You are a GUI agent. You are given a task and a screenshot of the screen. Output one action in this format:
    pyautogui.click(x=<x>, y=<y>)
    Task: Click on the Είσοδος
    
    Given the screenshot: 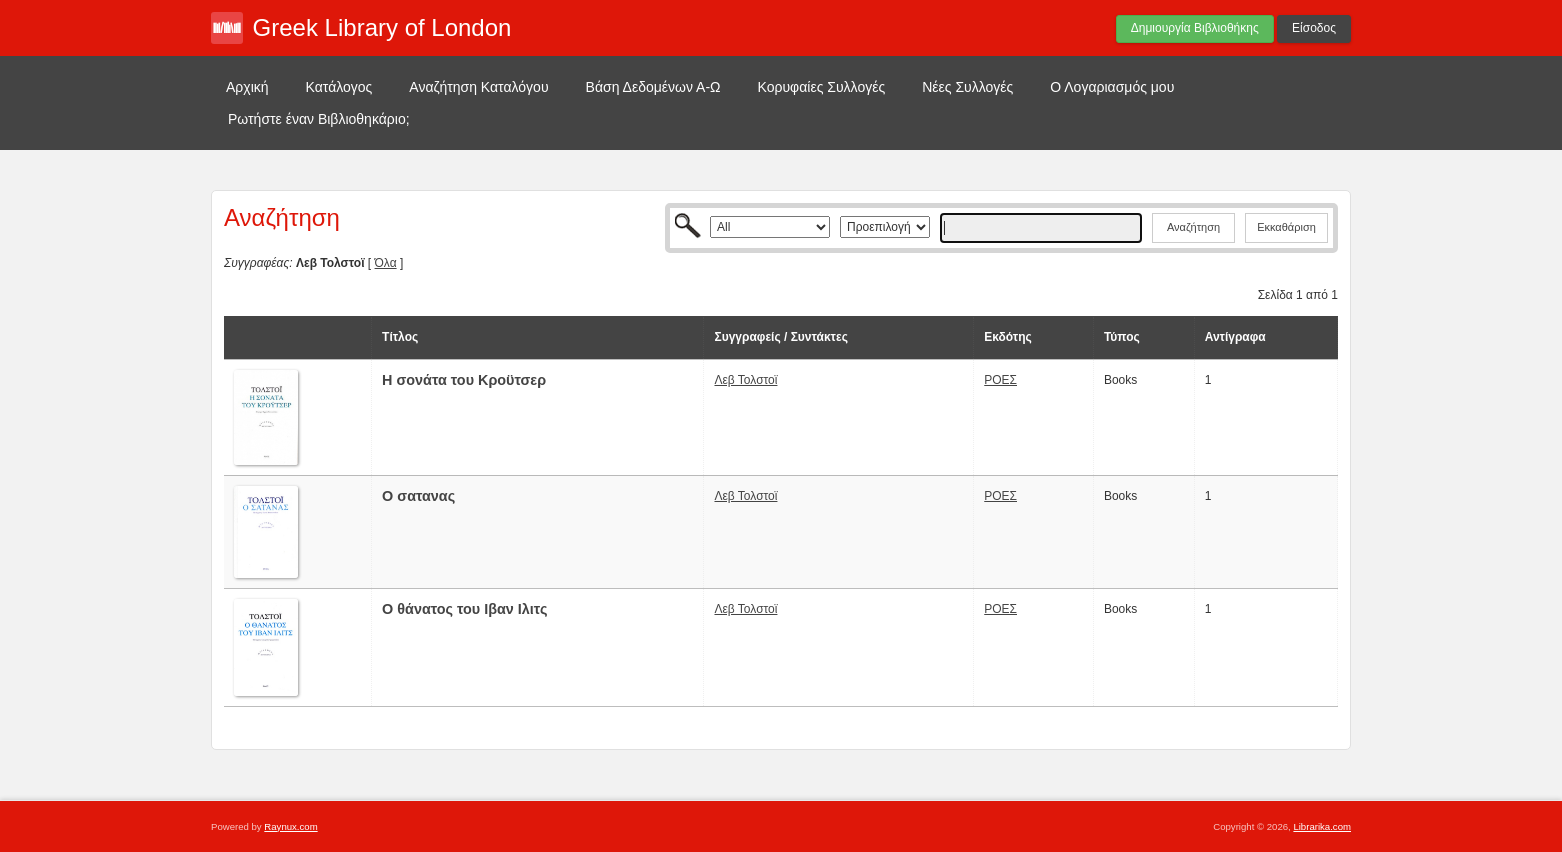 What is the action you would take?
    pyautogui.click(x=1314, y=28)
    